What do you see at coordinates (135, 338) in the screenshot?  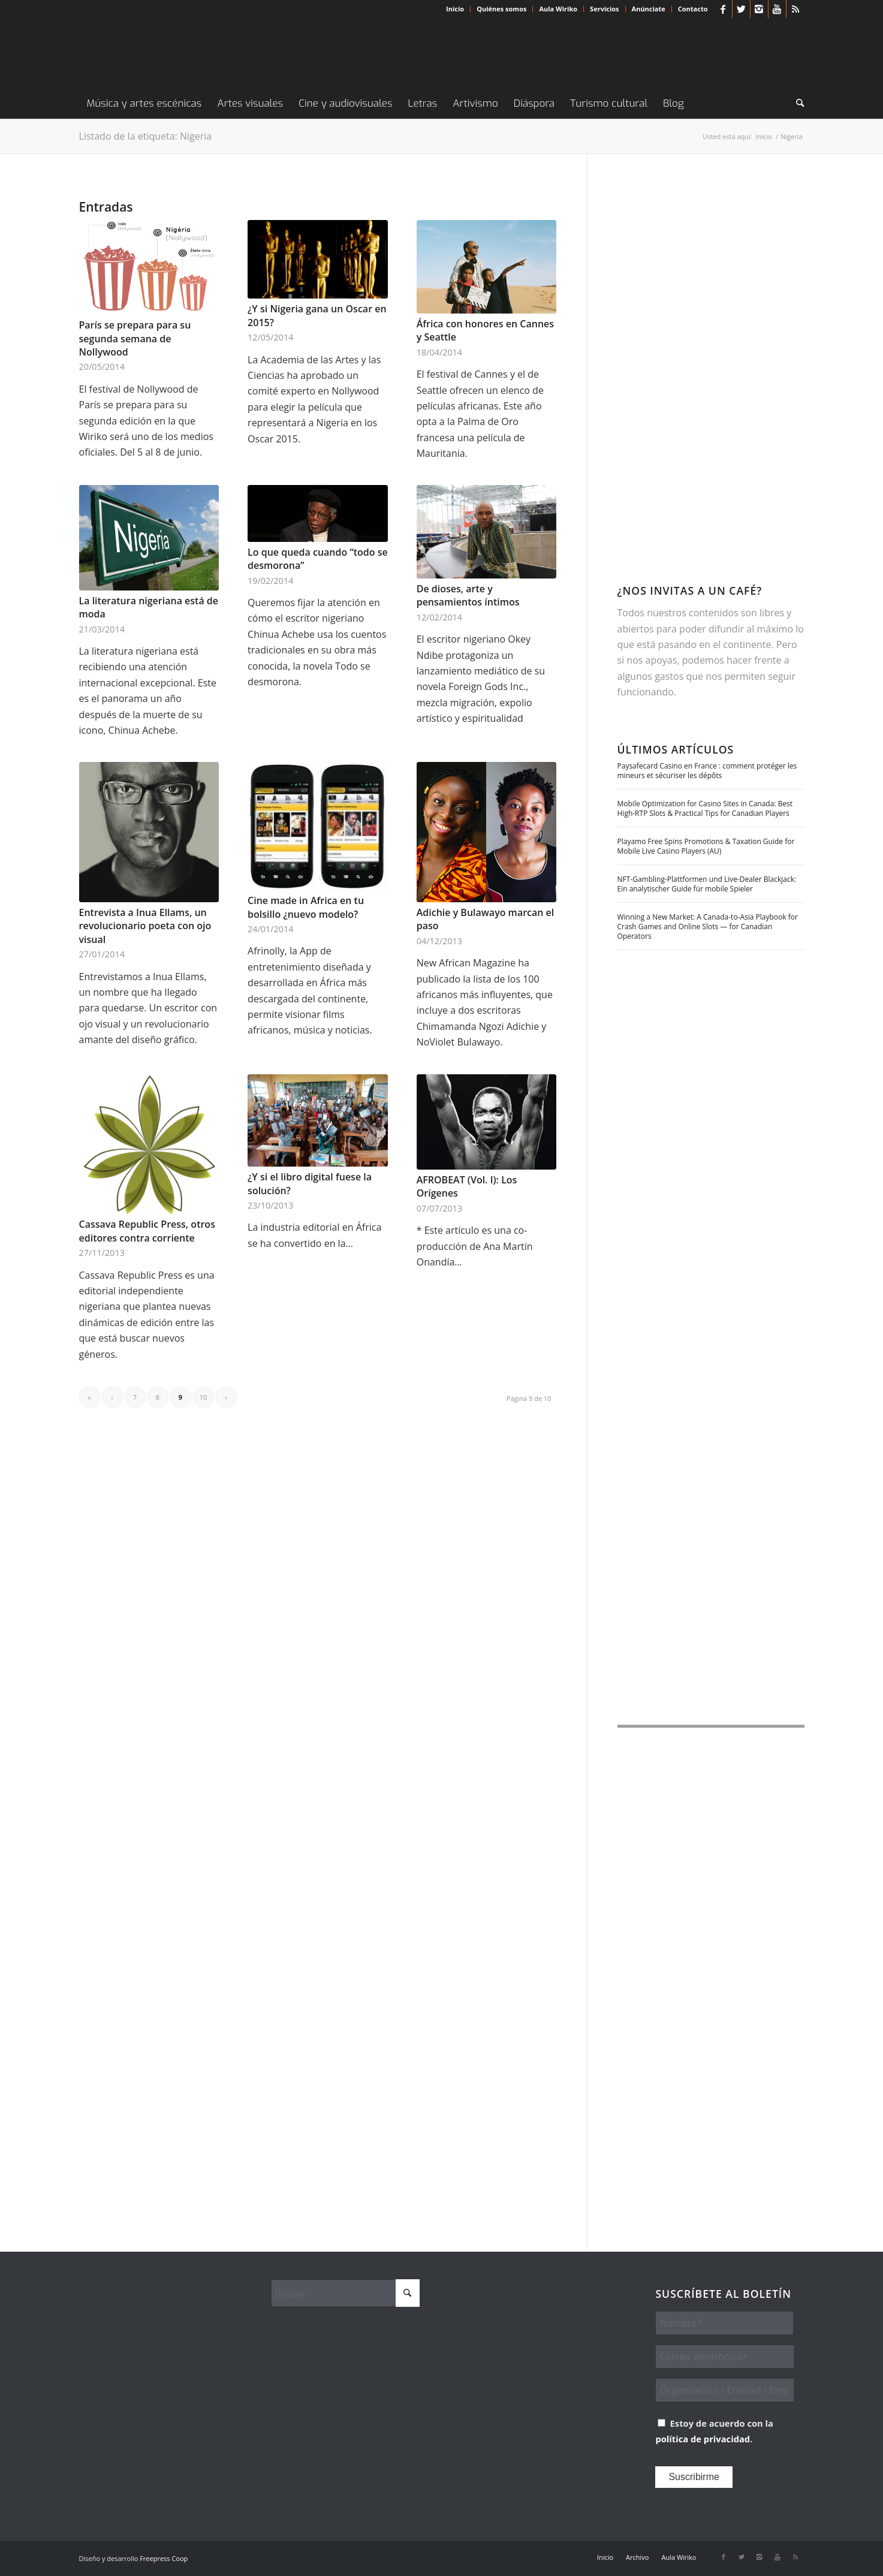 I see `París se prepara para su segunda semana de Nollywood` at bounding box center [135, 338].